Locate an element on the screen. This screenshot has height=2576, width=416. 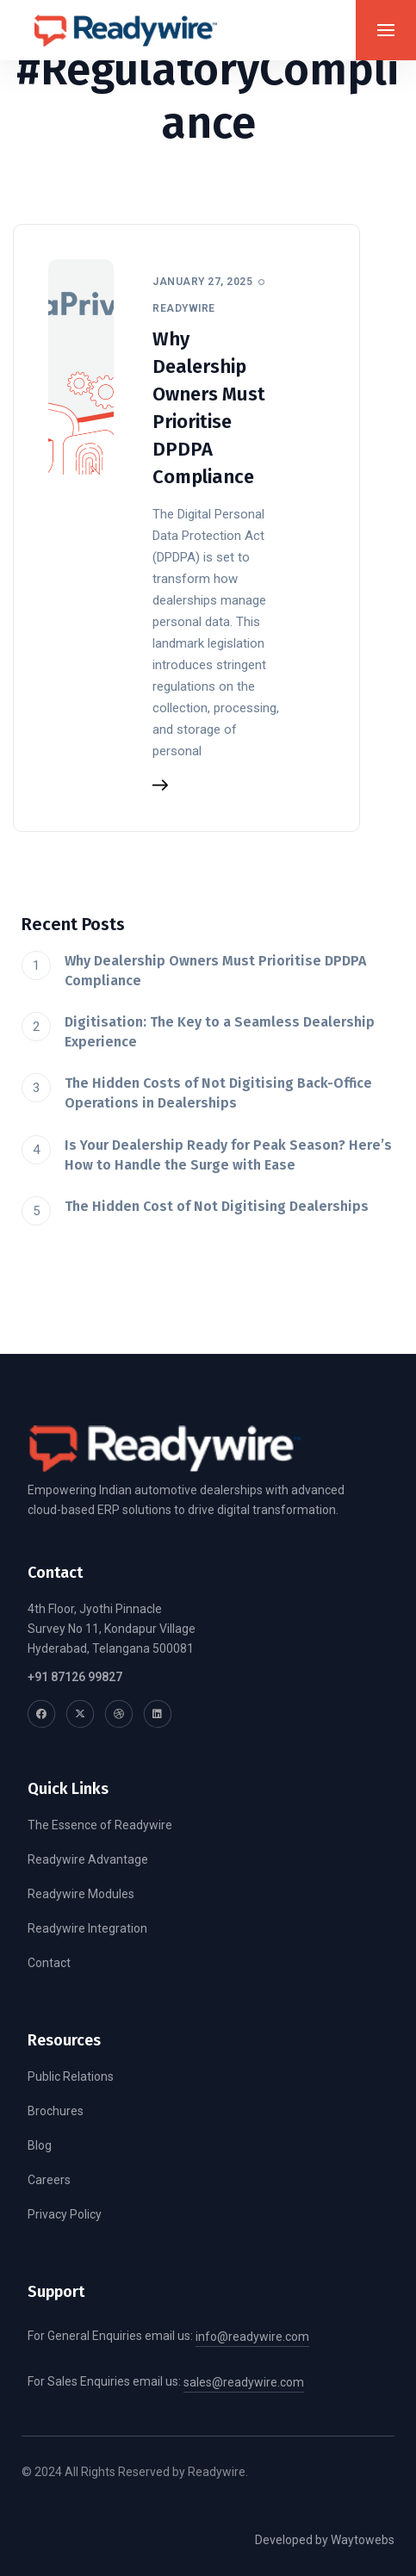
Brochures is located at coordinates (56, 2111).